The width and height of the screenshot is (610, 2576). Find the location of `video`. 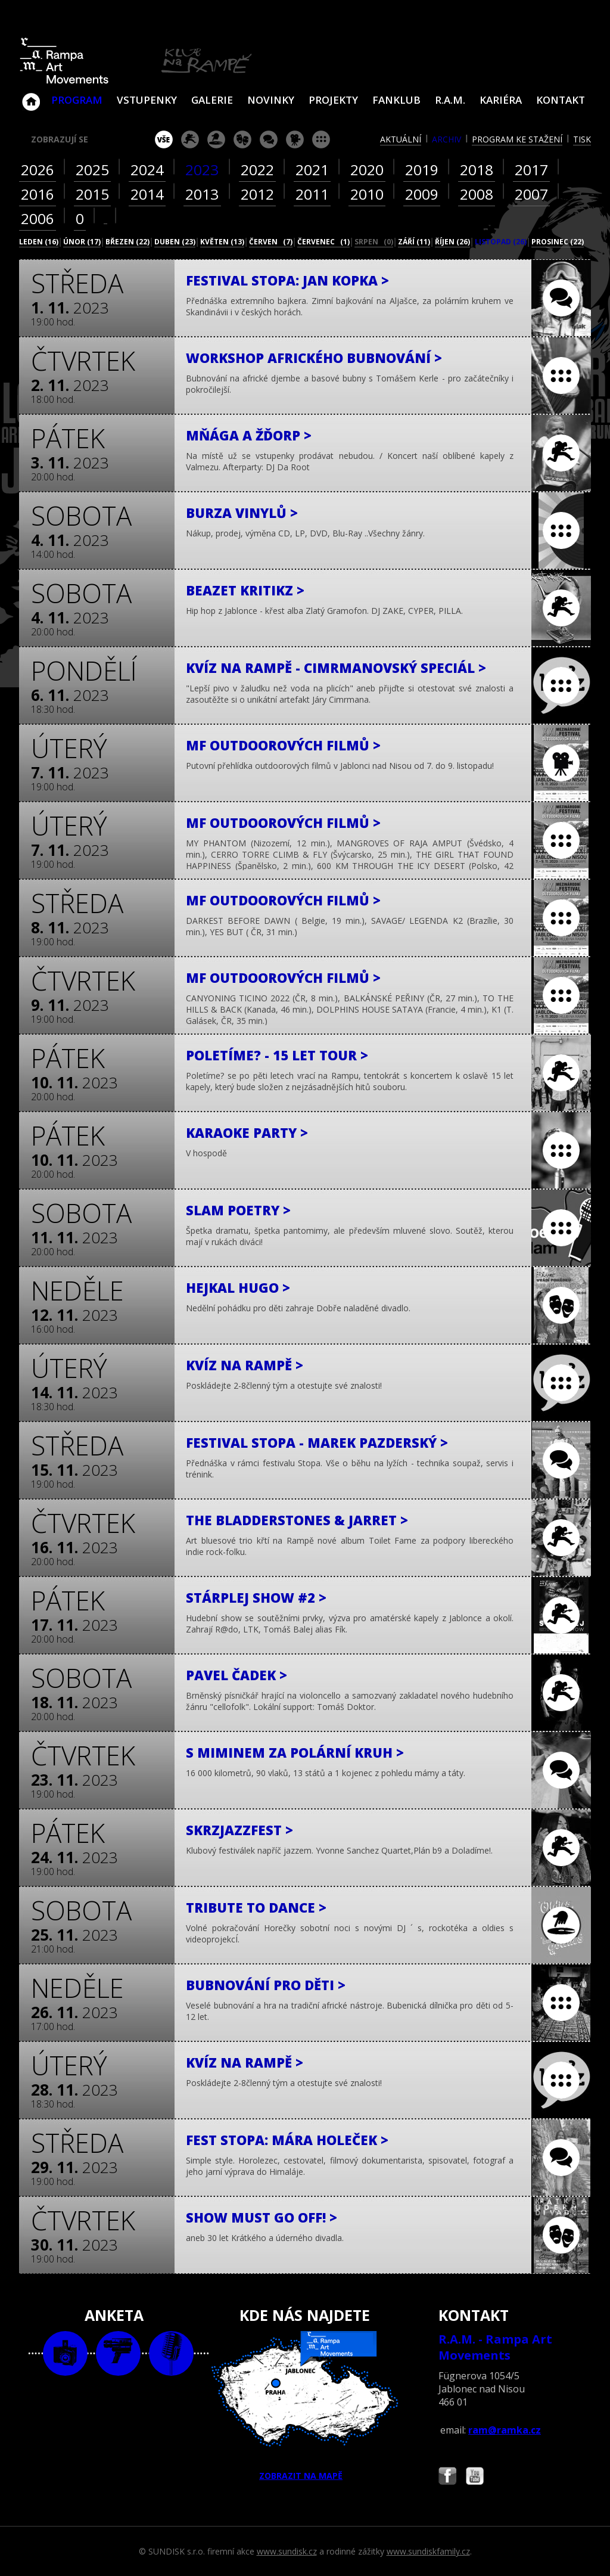

video is located at coordinates (118, 2353).